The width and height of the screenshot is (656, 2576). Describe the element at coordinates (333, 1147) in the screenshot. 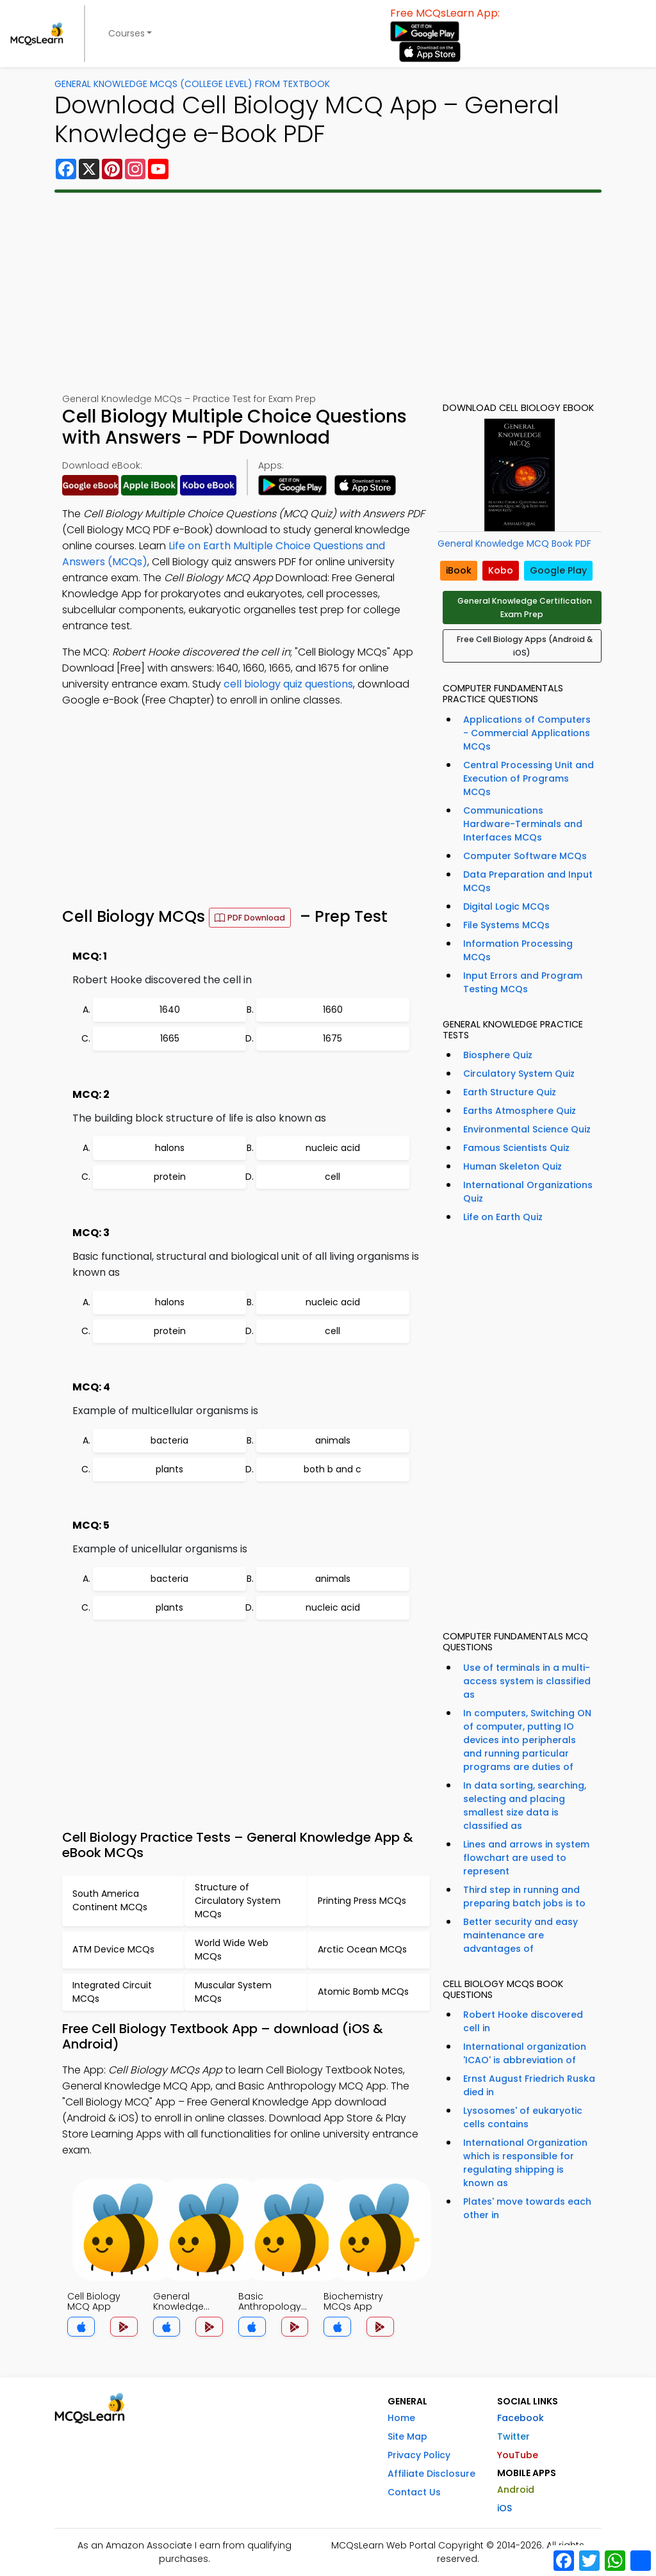

I see `nucleic acid` at that location.